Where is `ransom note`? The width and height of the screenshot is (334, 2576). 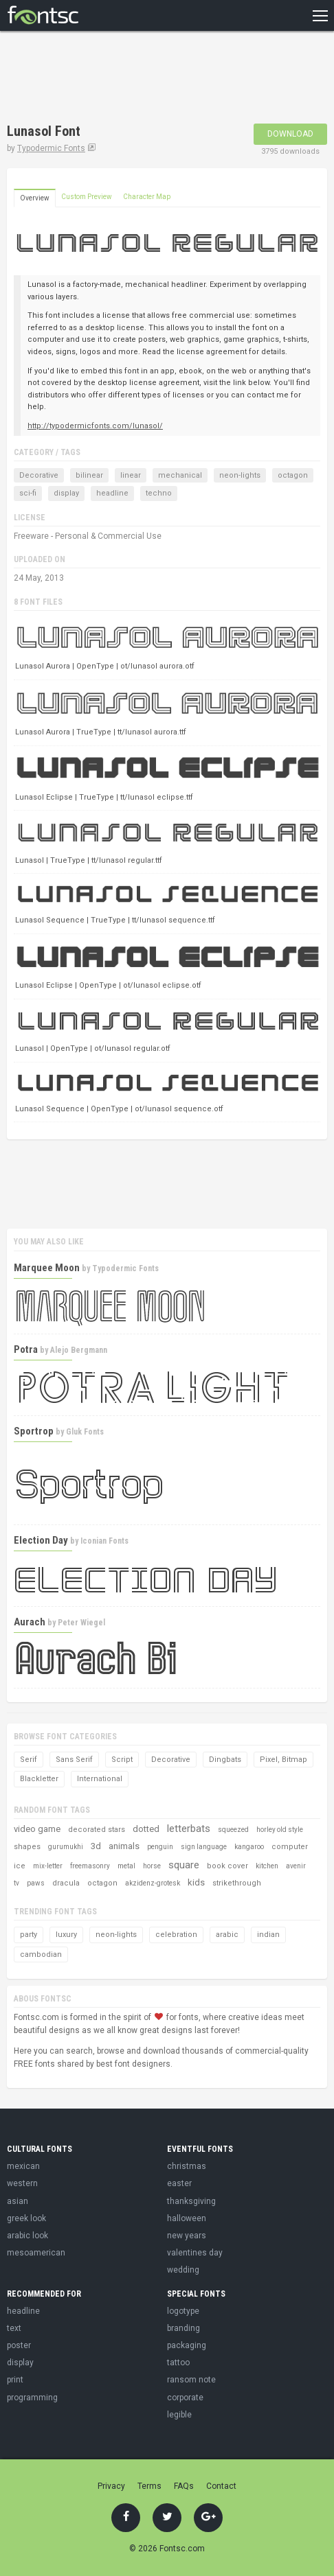
ransom note is located at coordinates (191, 2379).